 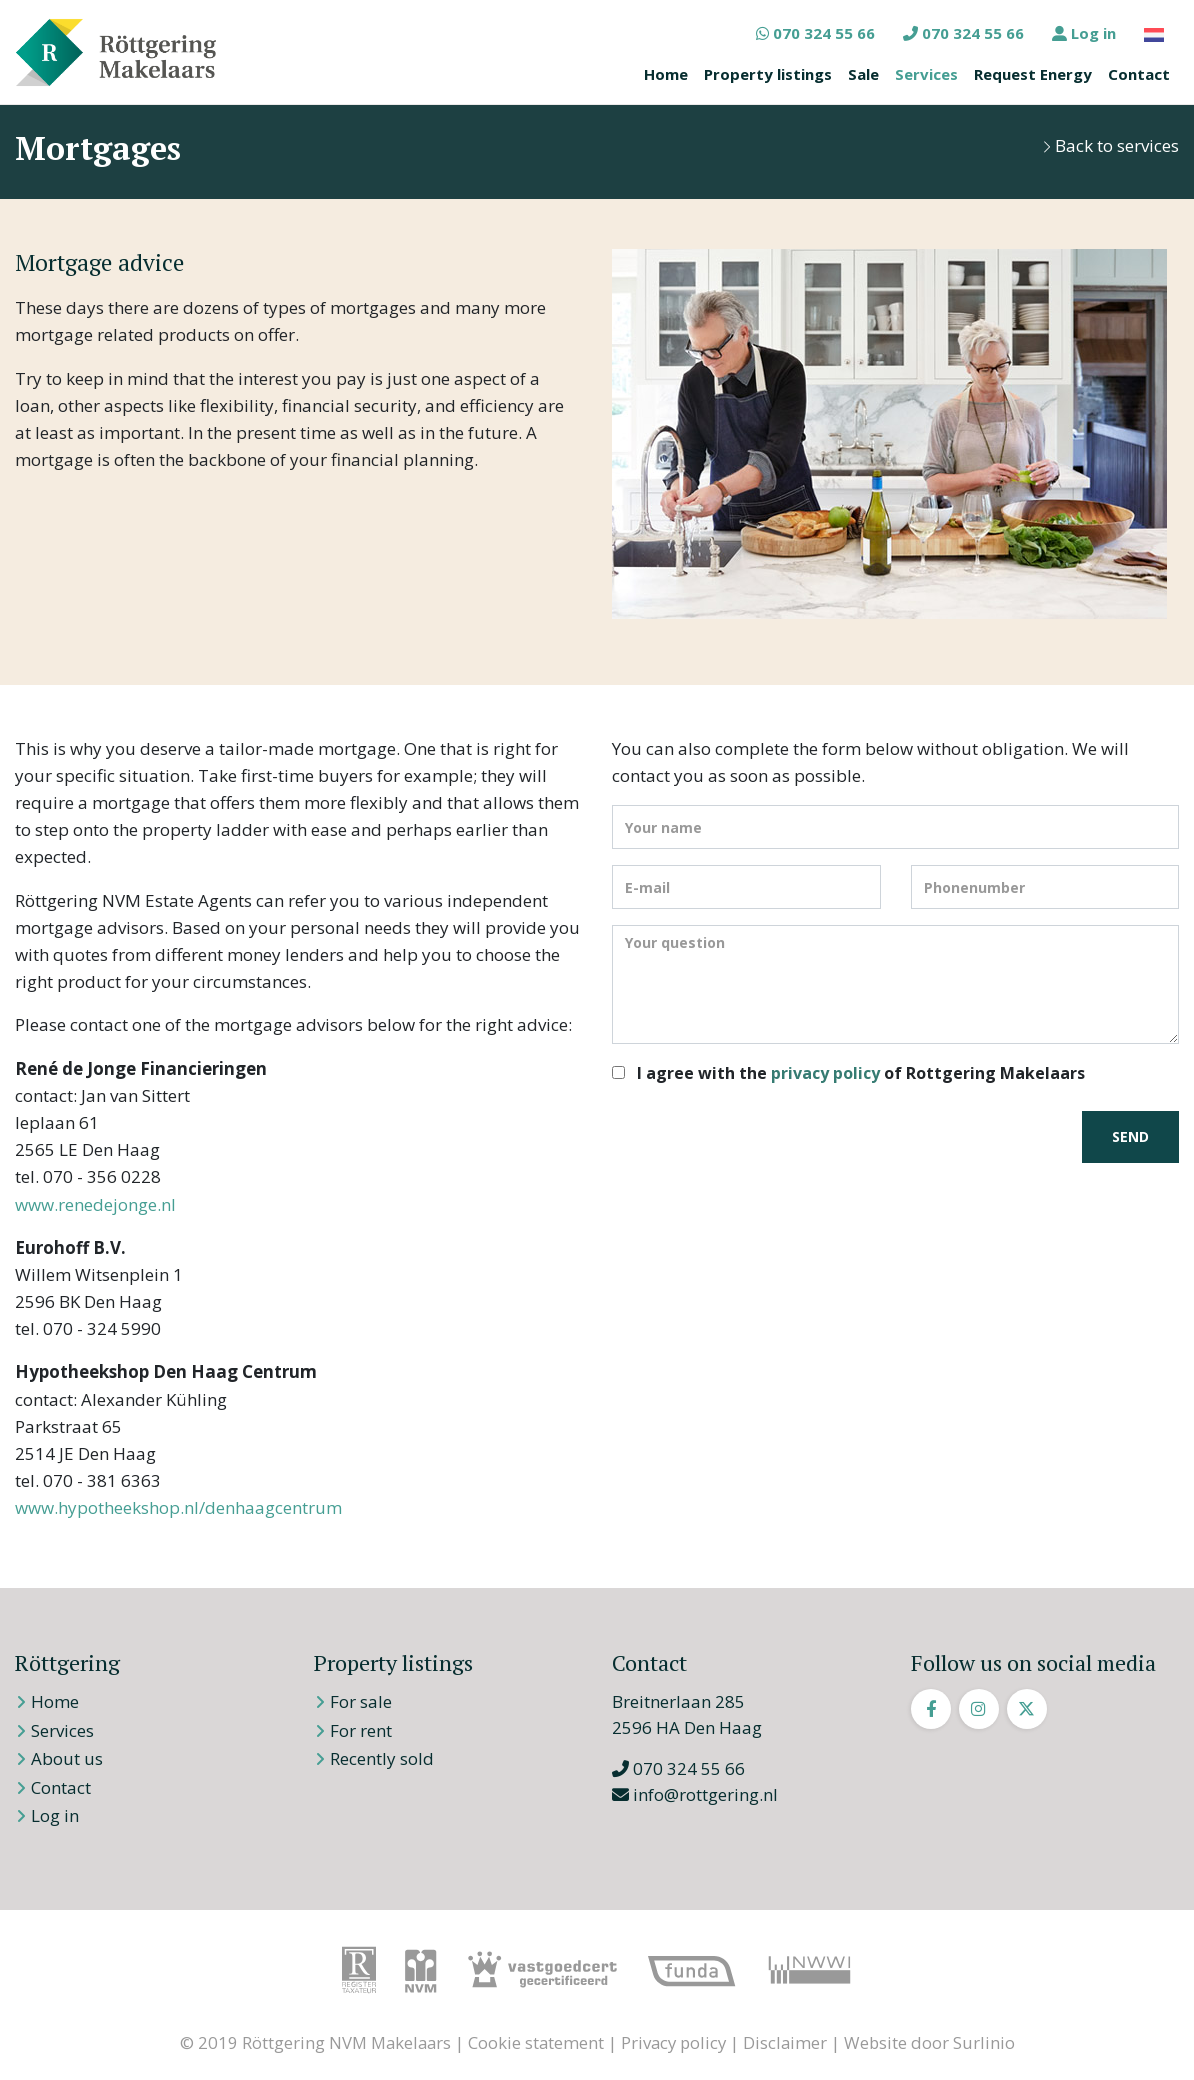 What do you see at coordinates (361, 1701) in the screenshot?
I see `For sale` at bounding box center [361, 1701].